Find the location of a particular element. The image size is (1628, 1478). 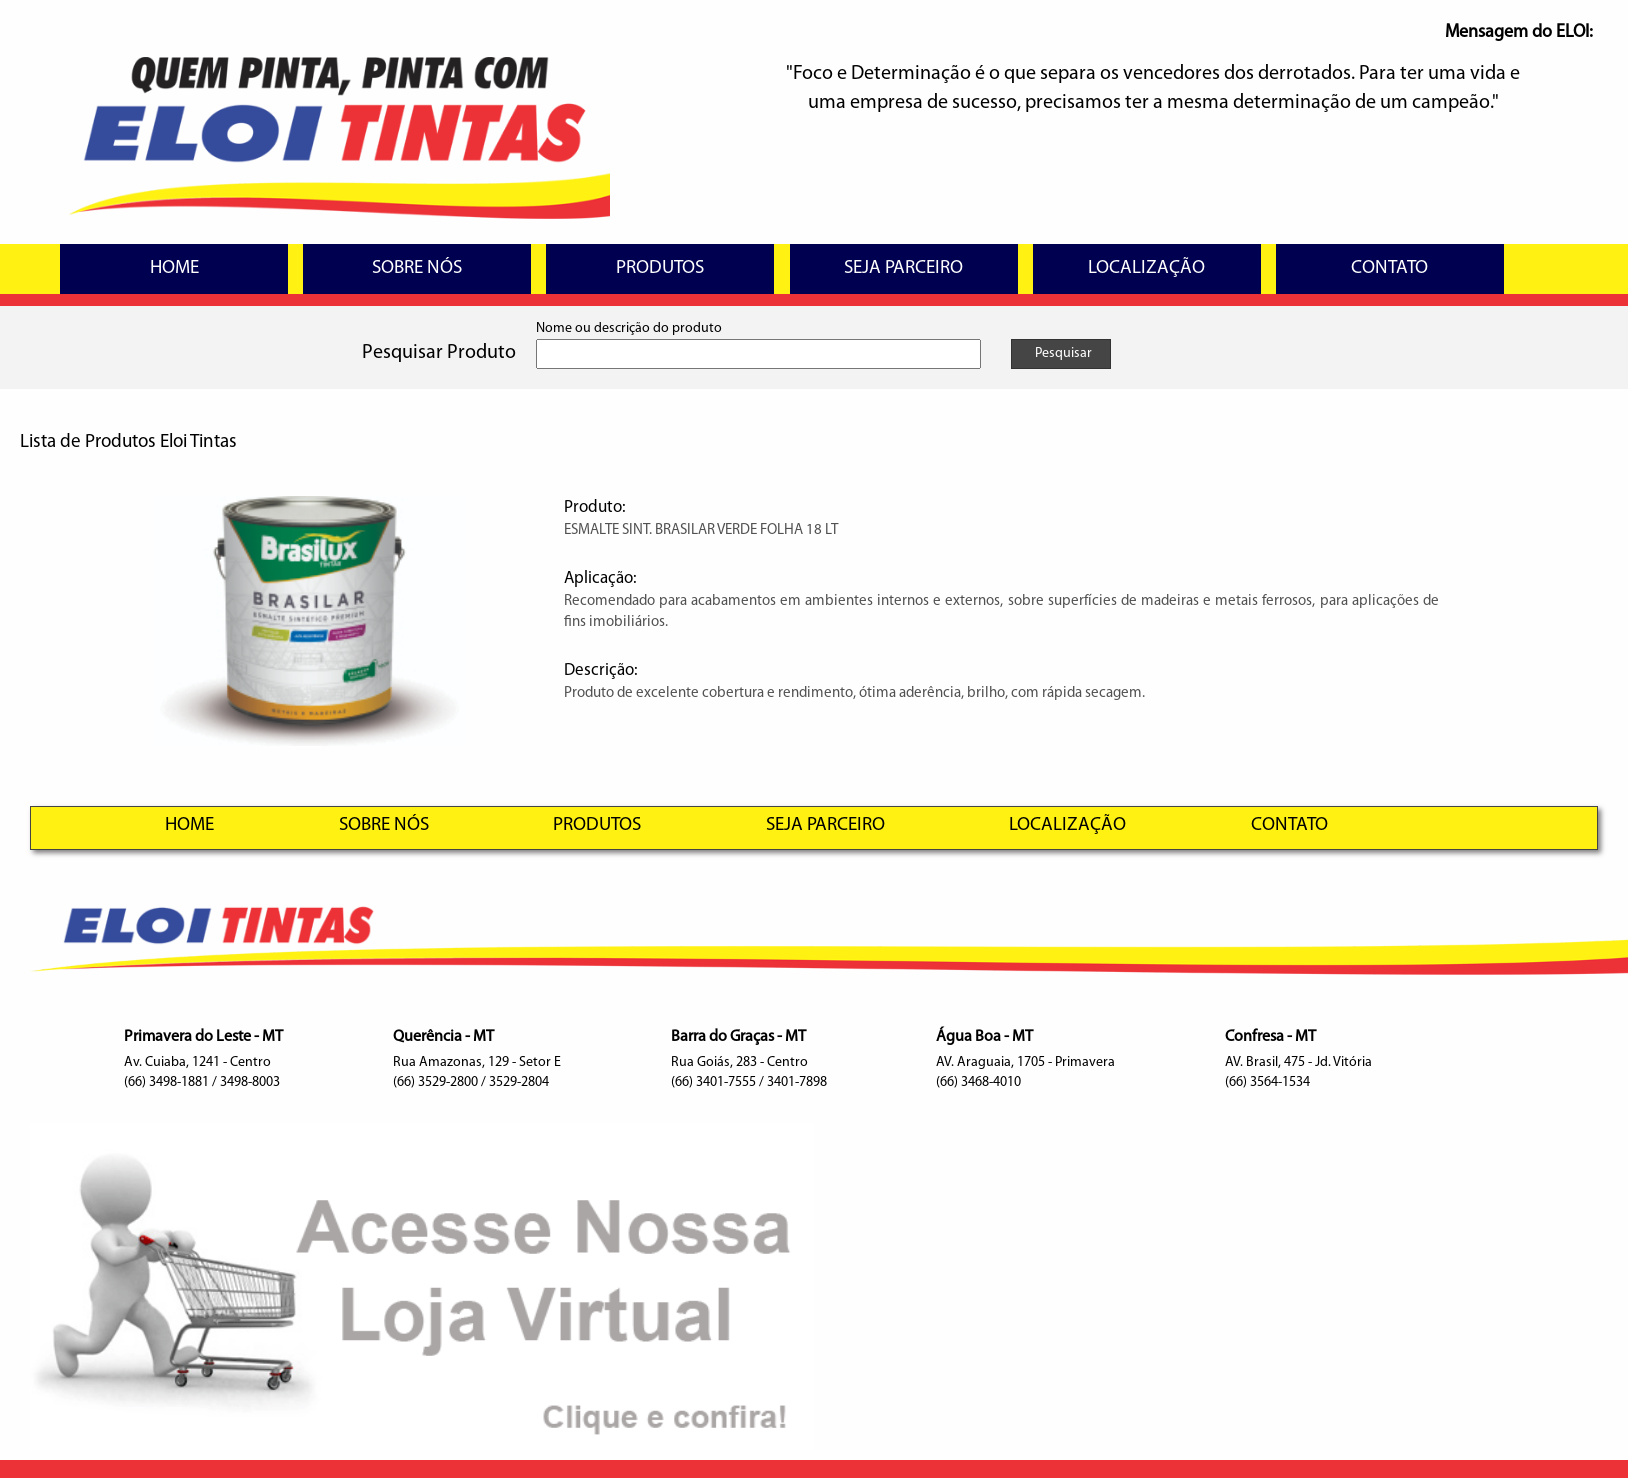

HOME is located at coordinates (174, 268).